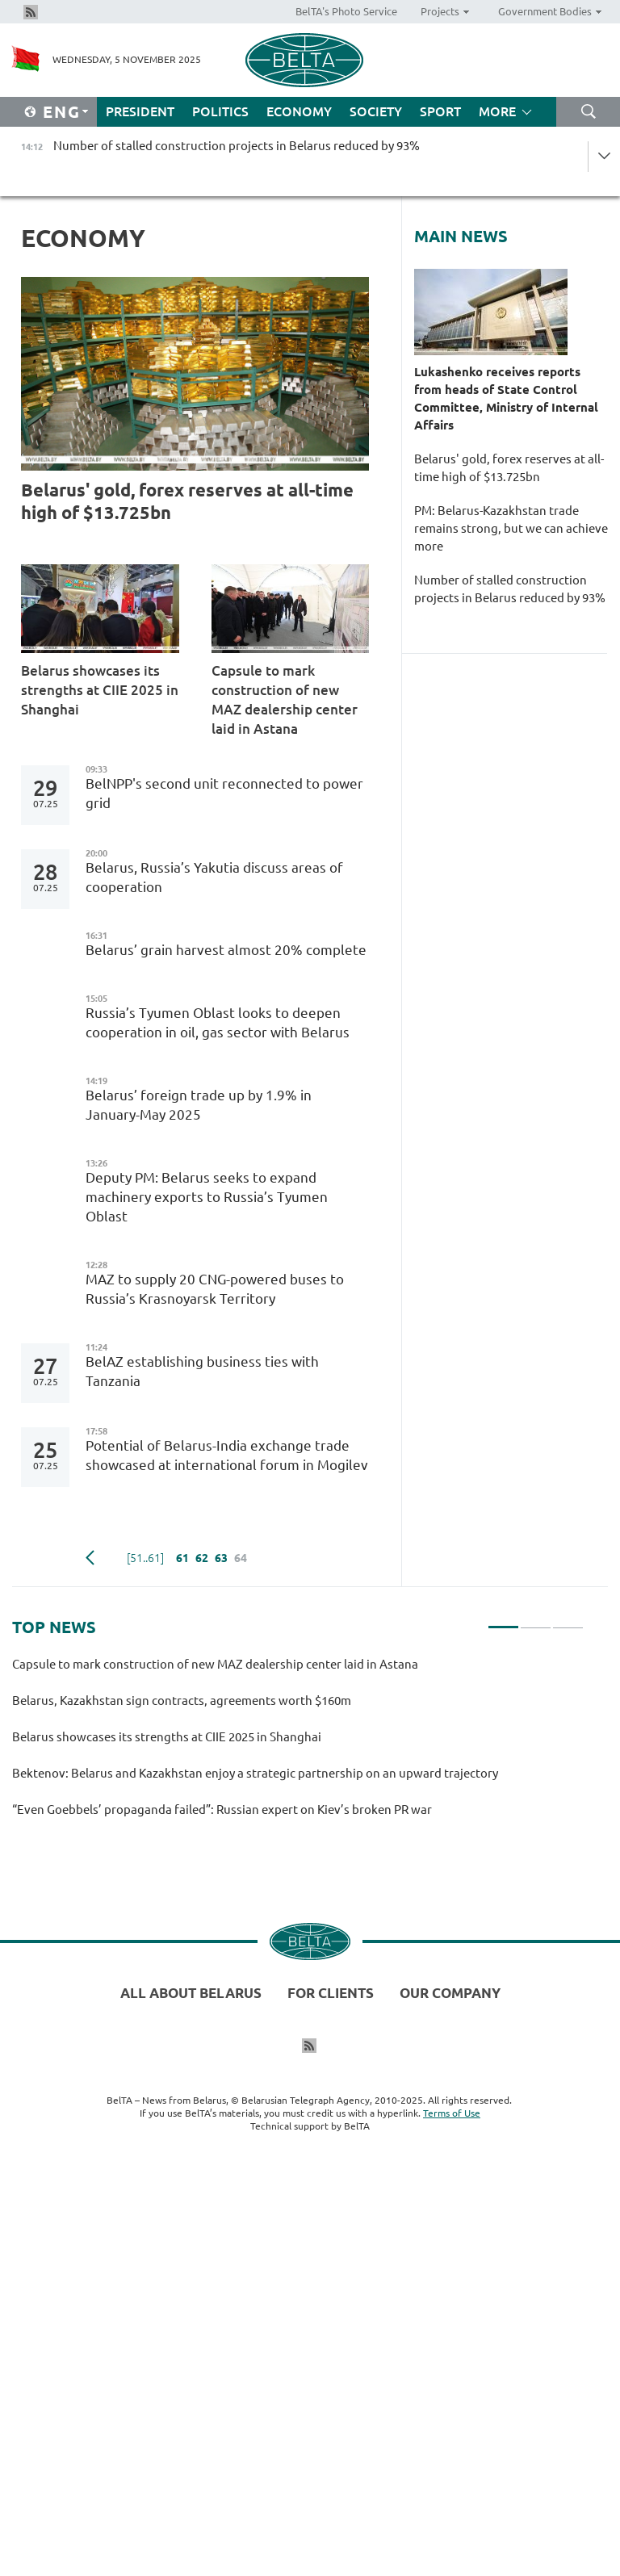 This screenshot has width=620, height=2576. Describe the element at coordinates (450, 1992) in the screenshot. I see `Our company` at that location.